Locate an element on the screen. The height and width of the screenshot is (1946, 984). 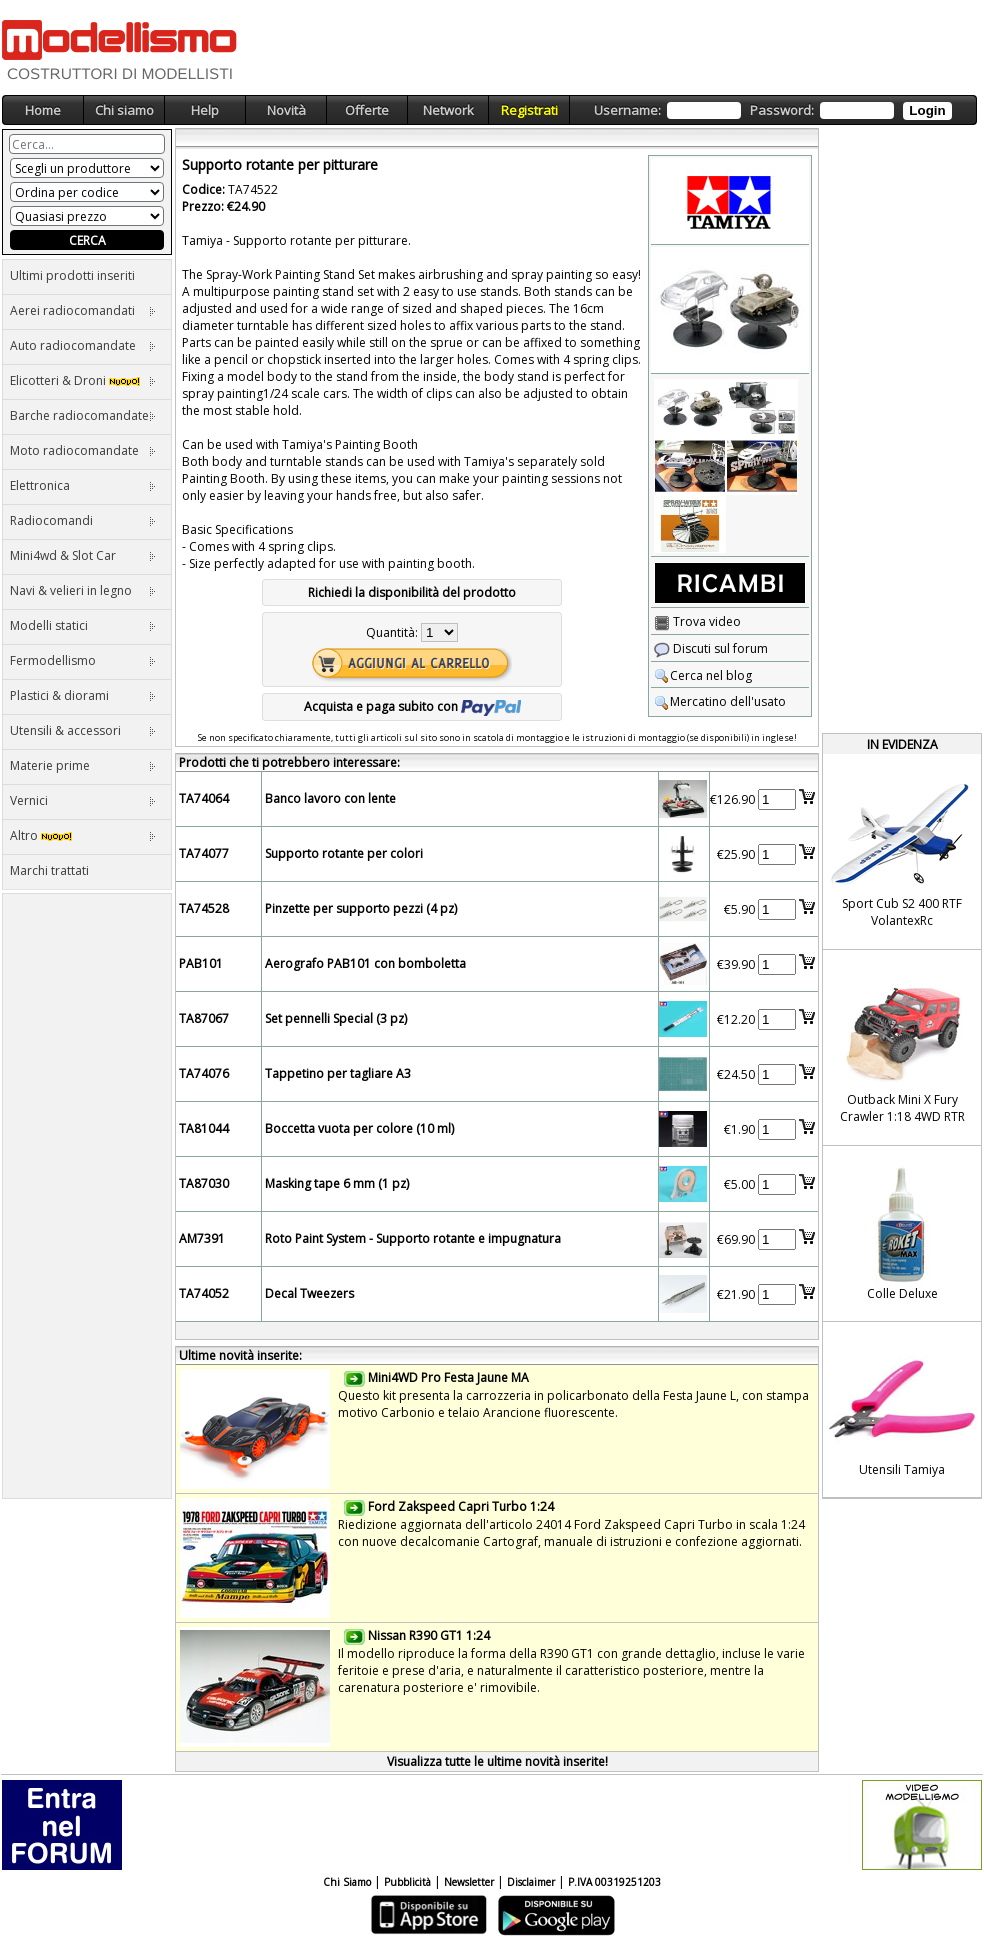
Aerei radiocomandati is located at coordinates (83, 310).